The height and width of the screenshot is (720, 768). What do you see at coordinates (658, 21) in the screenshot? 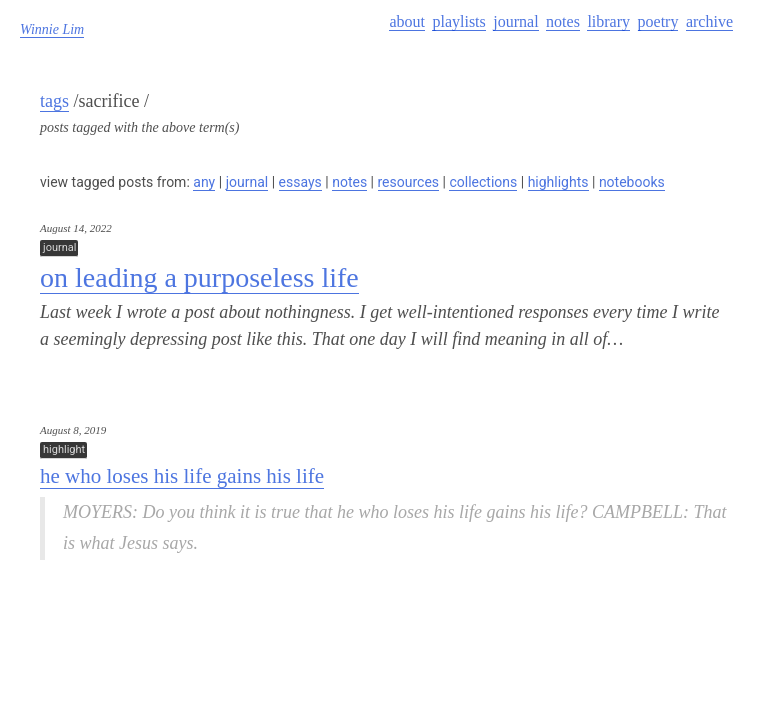
I see `poetry` at bounding box center [658, 21].